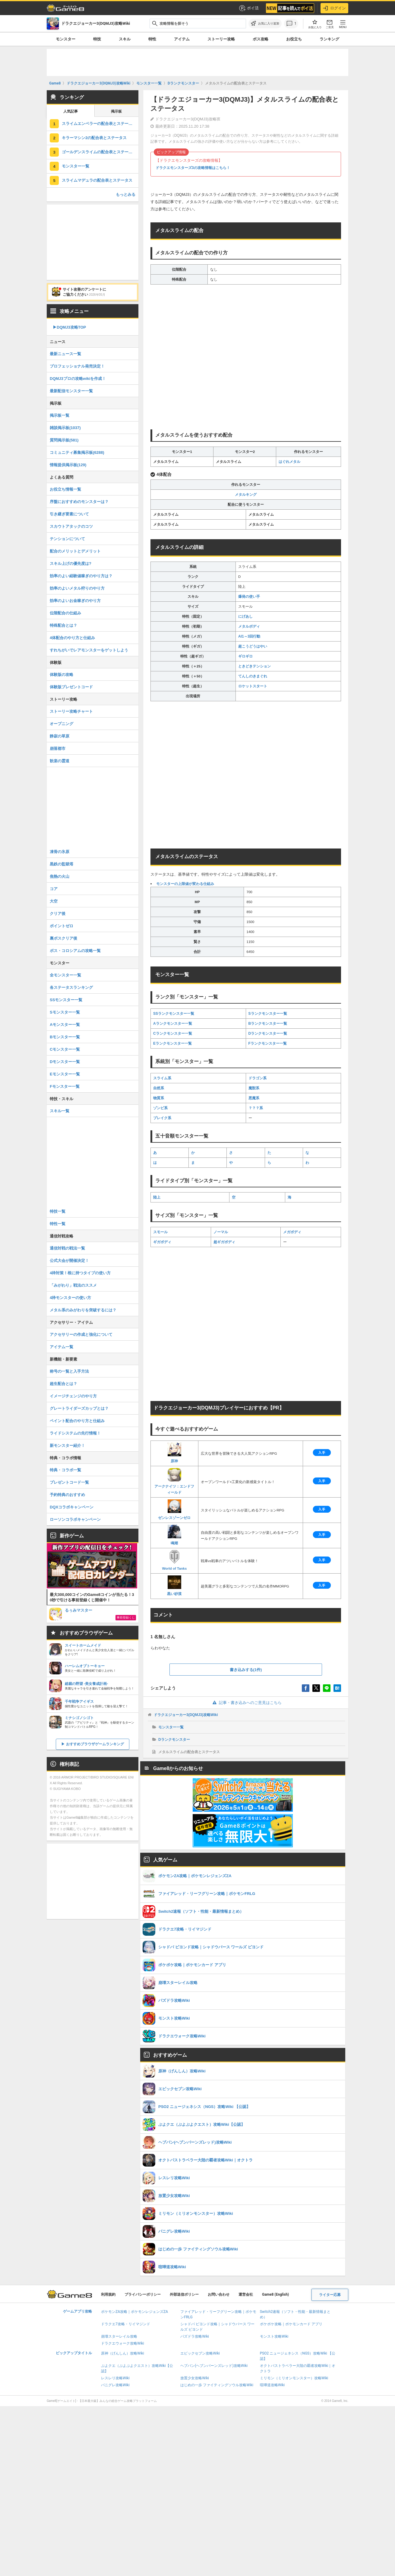 This screenshot has height=2576, width=395. I want to click on 最新ニュース一覧, so click(65, 354).